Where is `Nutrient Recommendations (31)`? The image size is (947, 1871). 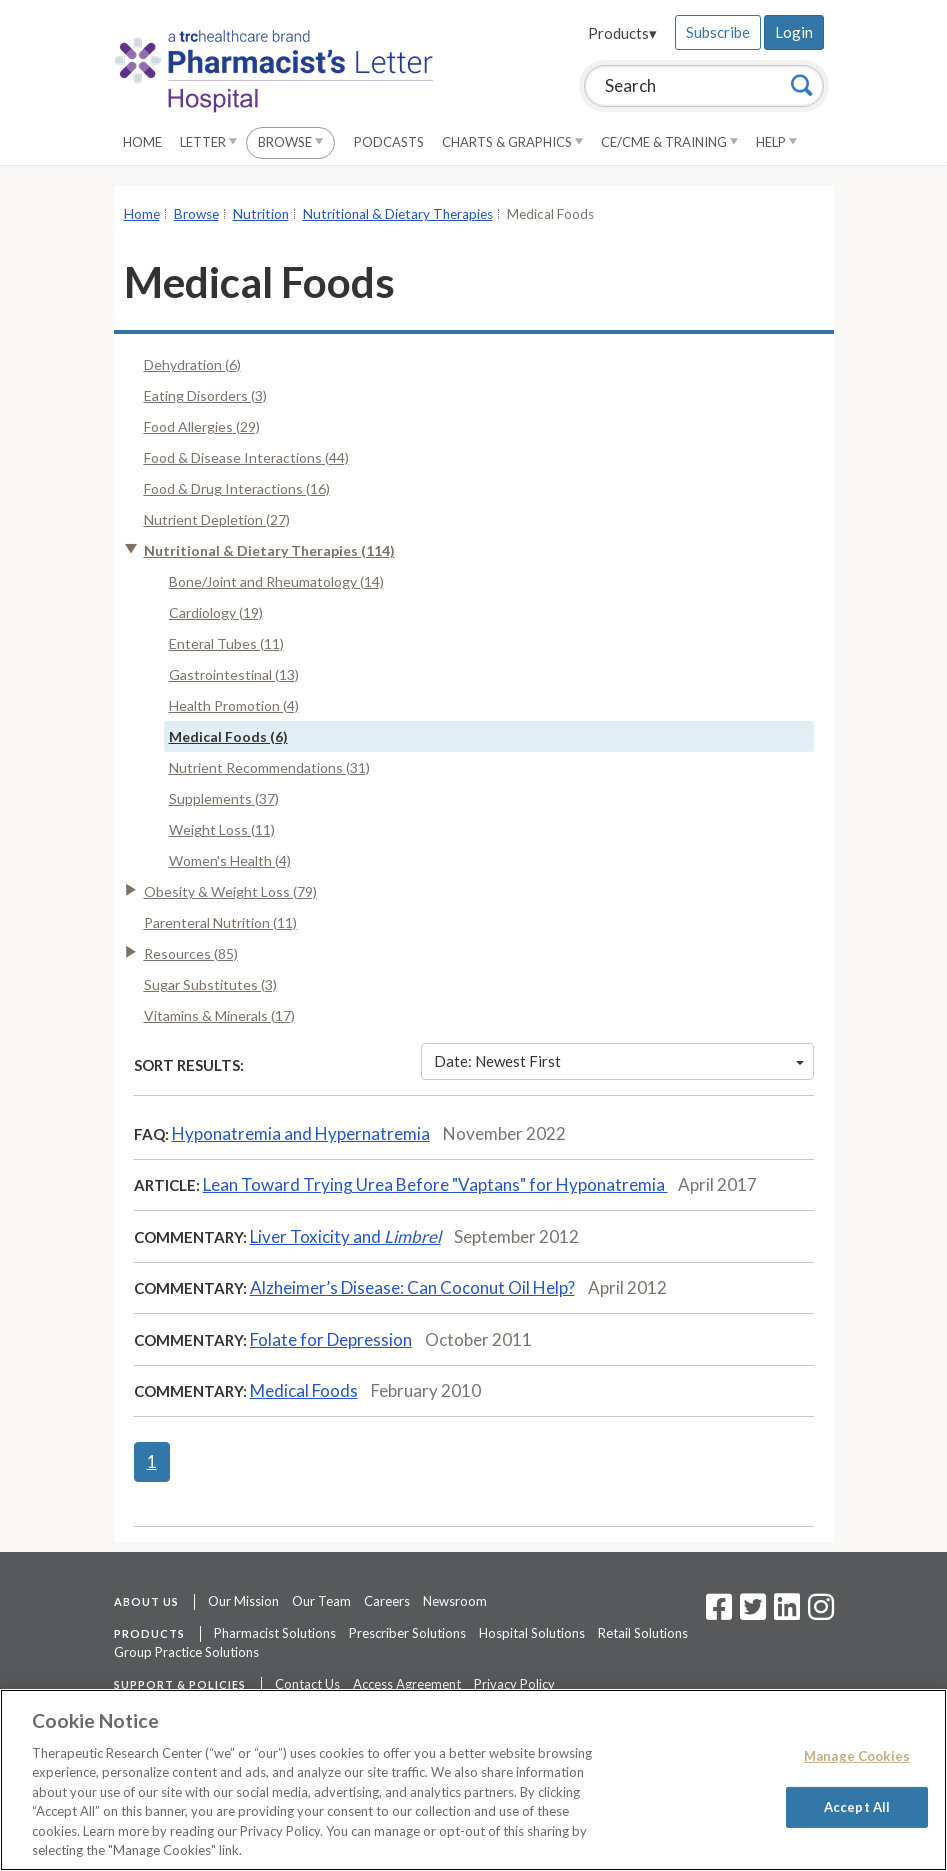 Nutrient Recommendations (31) is located at coordinates (269, 767).